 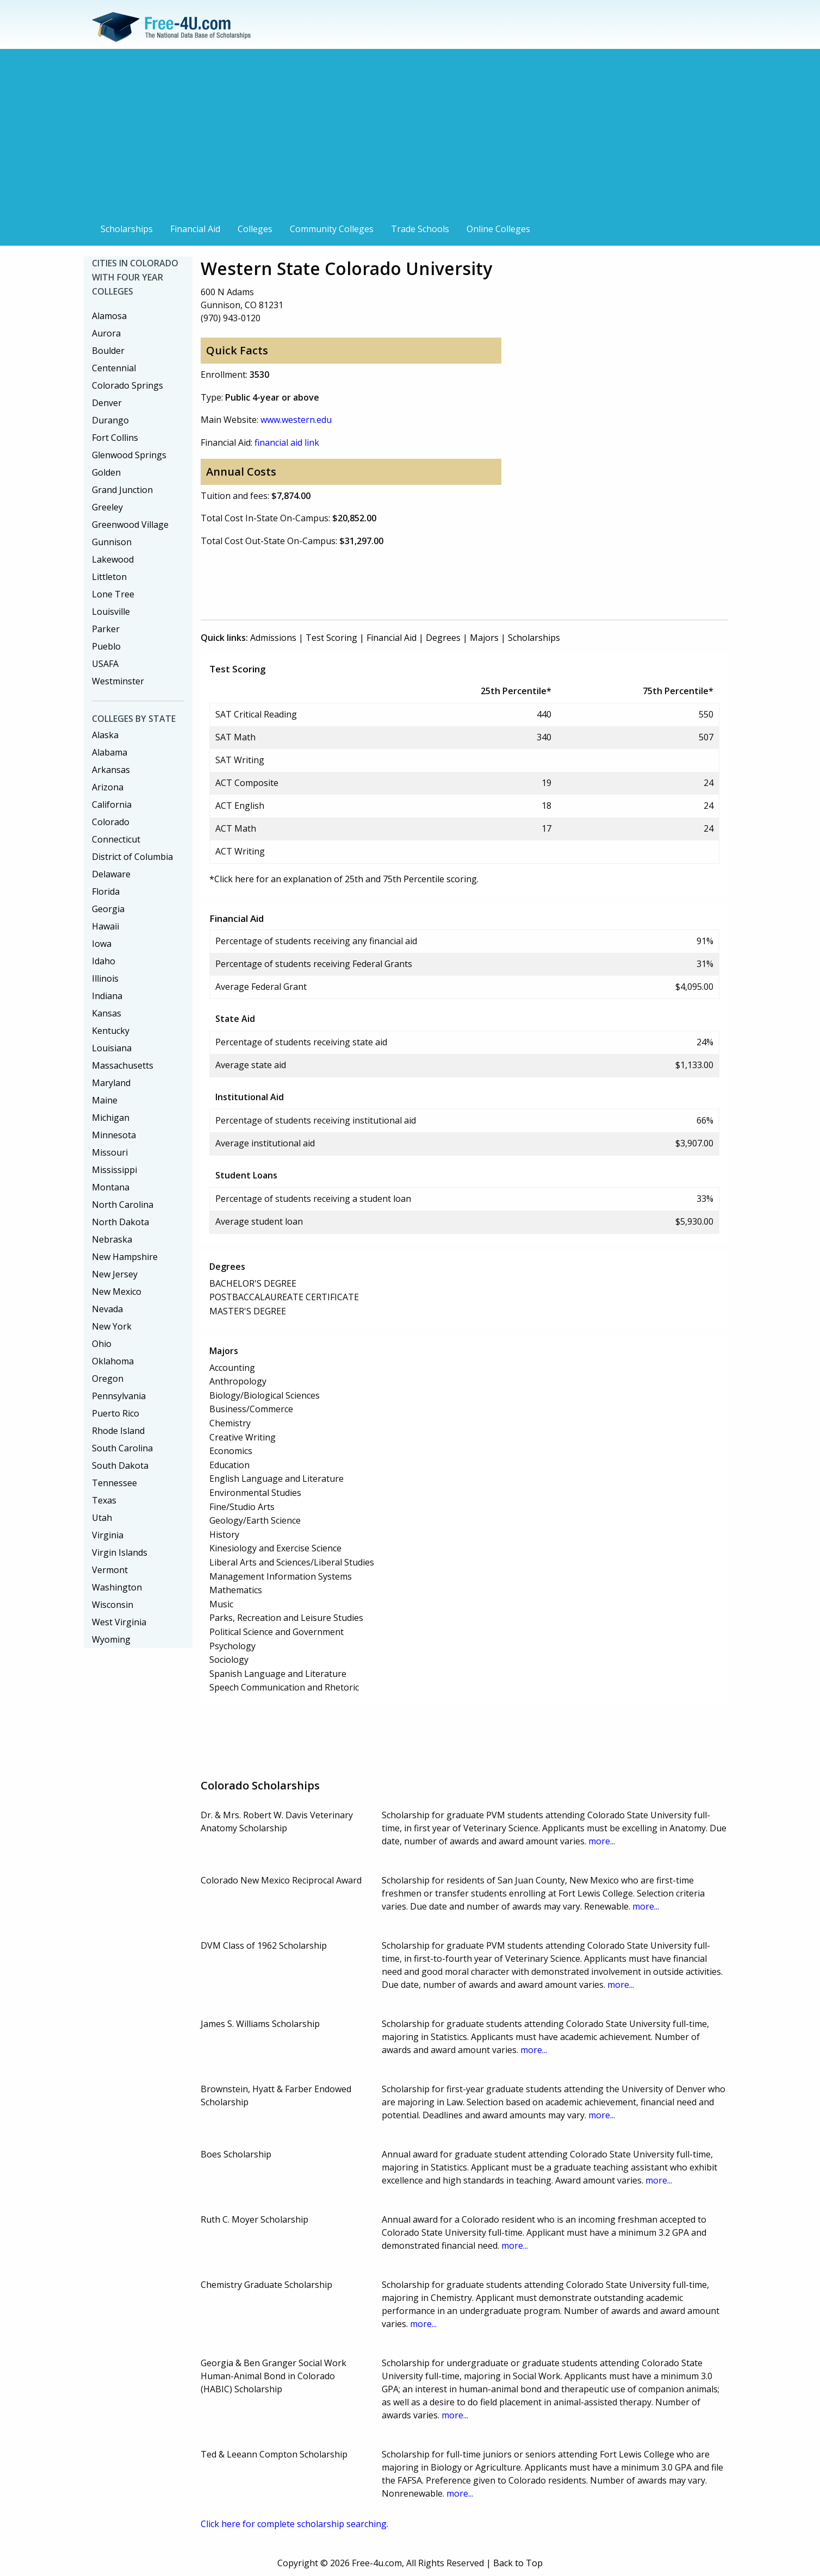 I want to click on Parker, so click(x=106, y=629).